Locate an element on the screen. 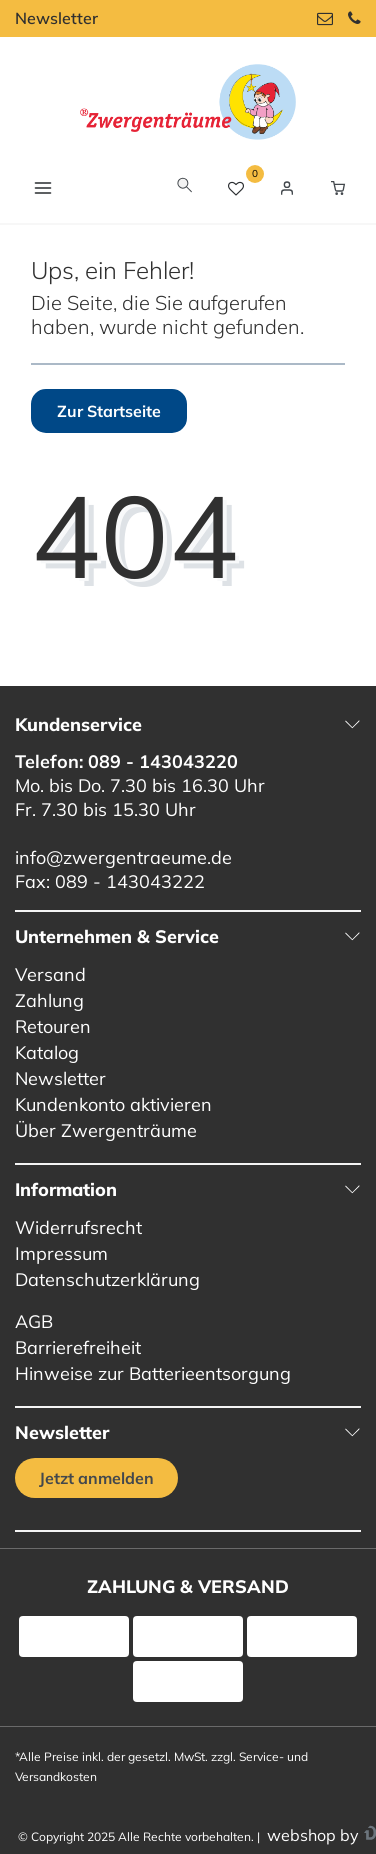  Über Zwergenträume is located at coordinates (106, 1130).